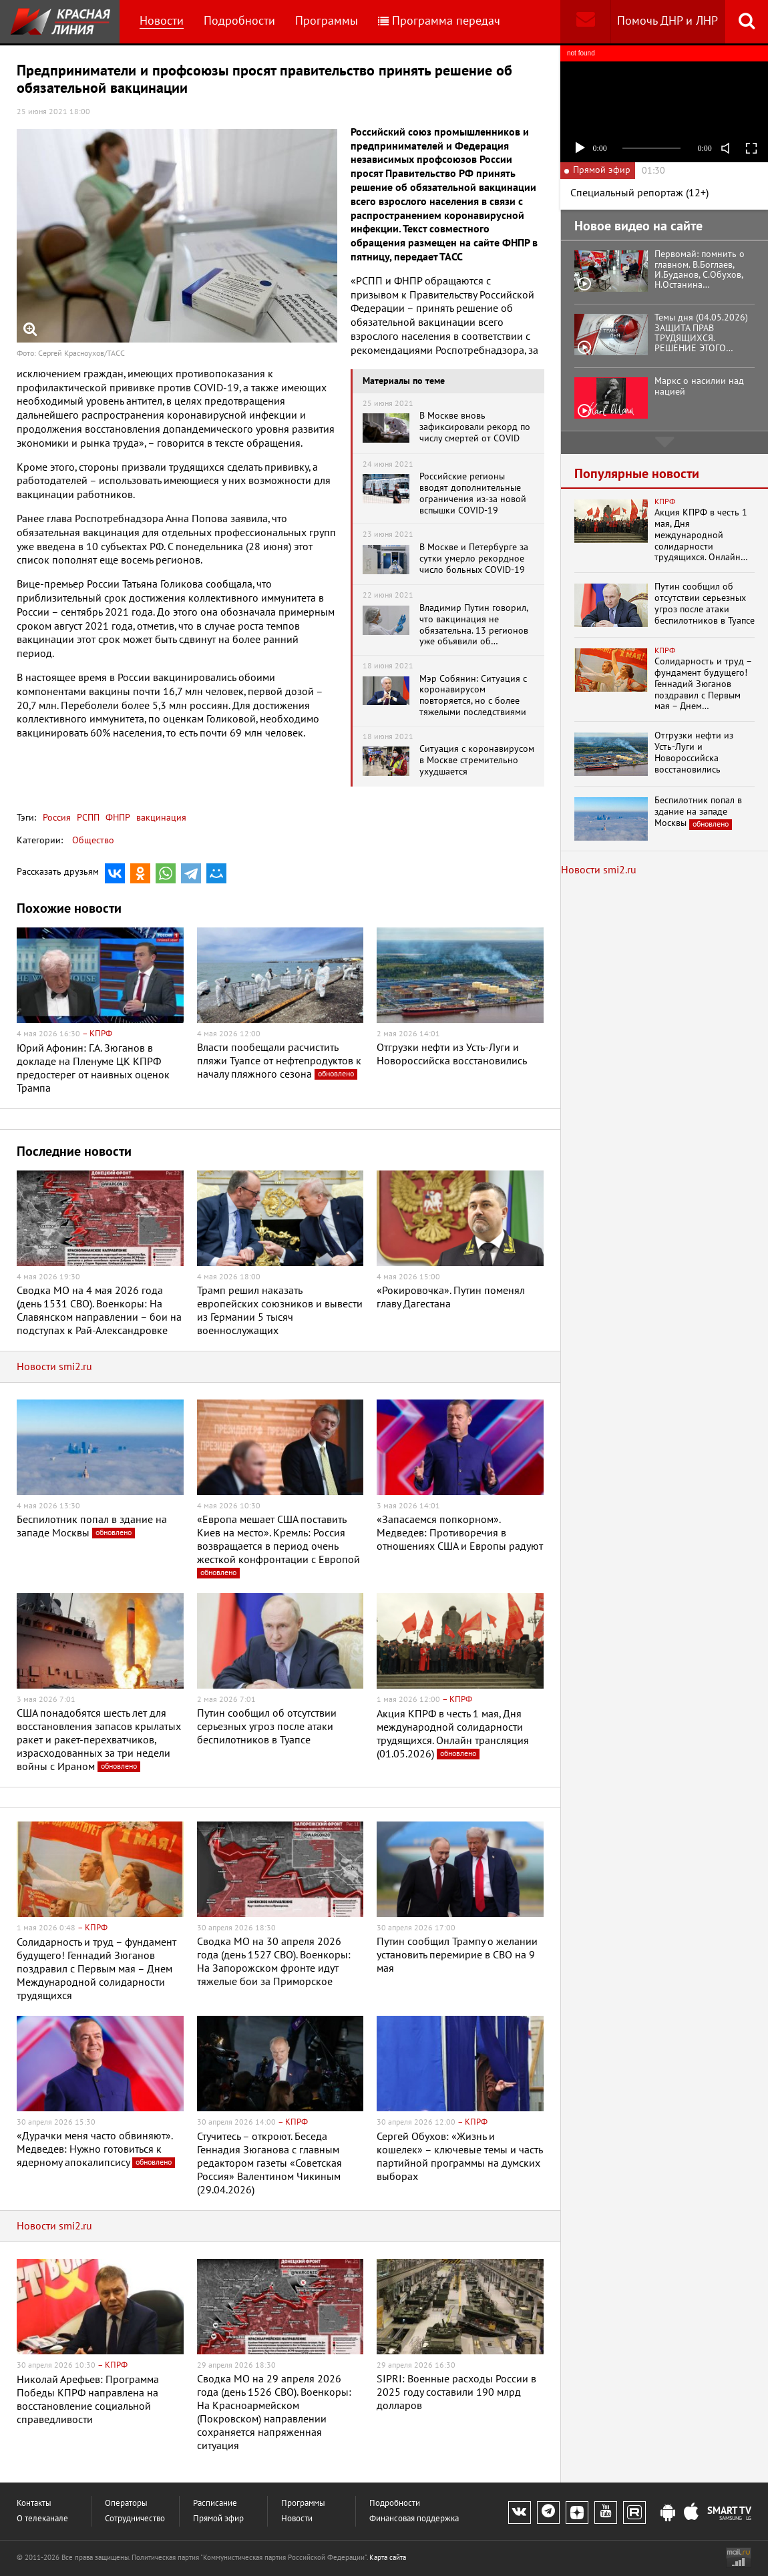 This screenshot has width=768, height=2576. Describe the element at coordinates (439, 21) in the screenshot. I see `Программа передач` at that location.